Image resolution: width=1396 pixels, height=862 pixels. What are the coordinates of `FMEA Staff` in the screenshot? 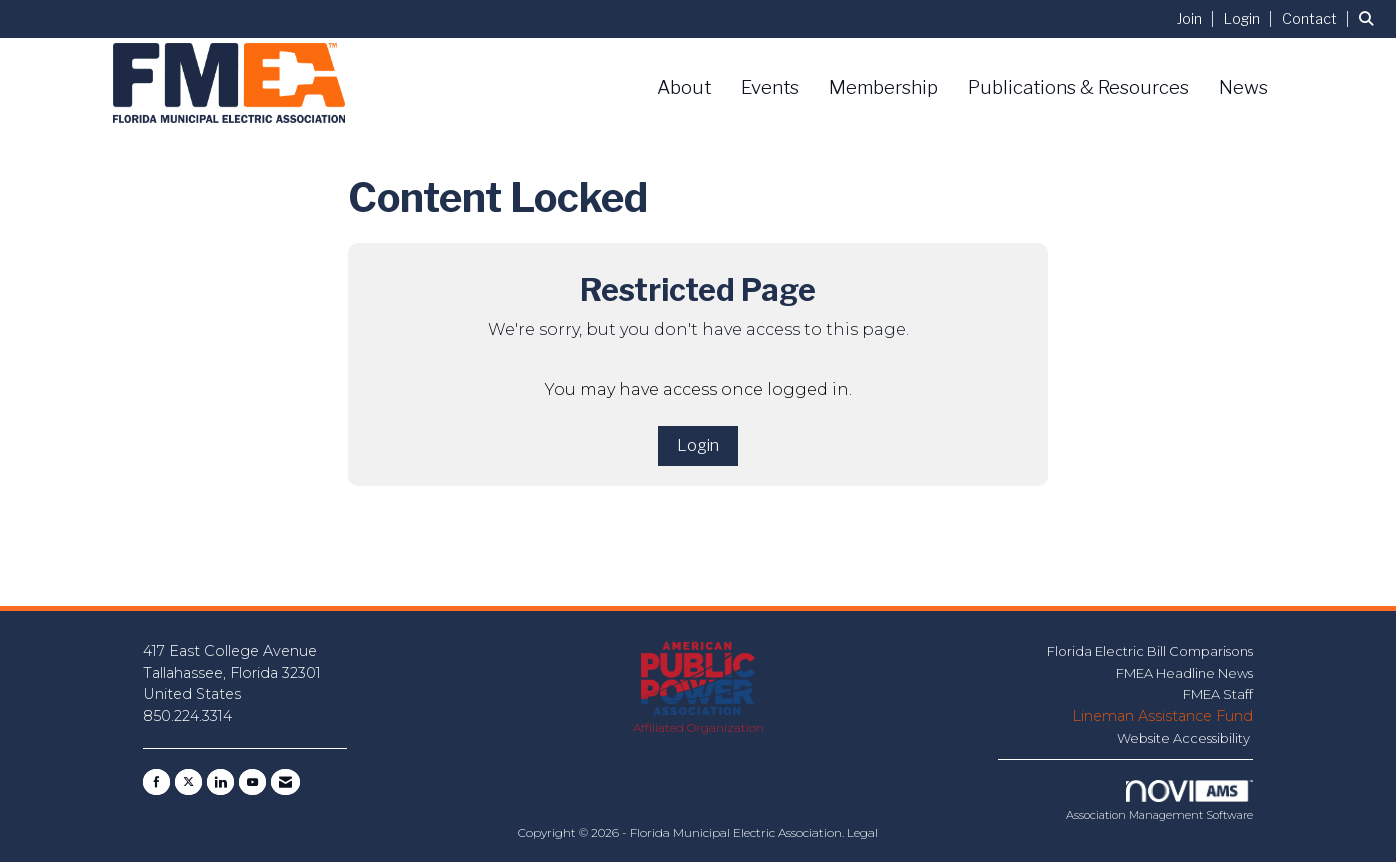 It's located at (1218, 694).